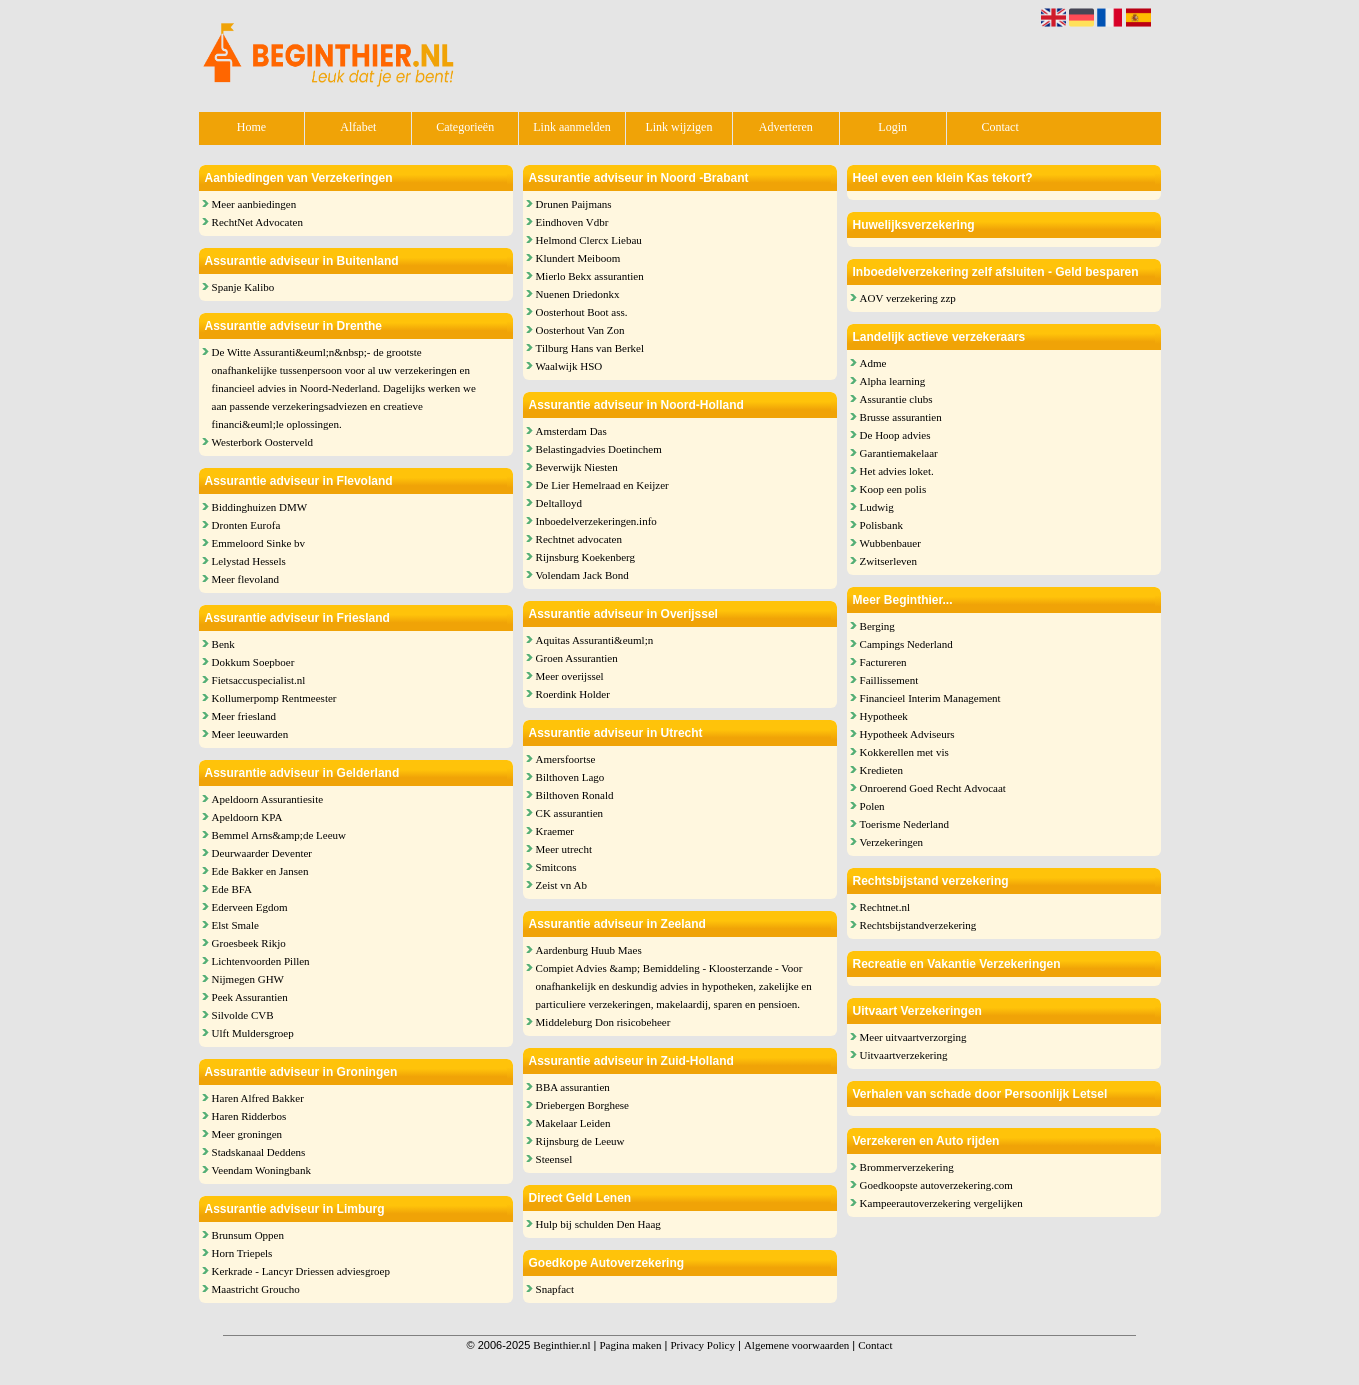  I want to click on Polisbank, so click(881, 525).